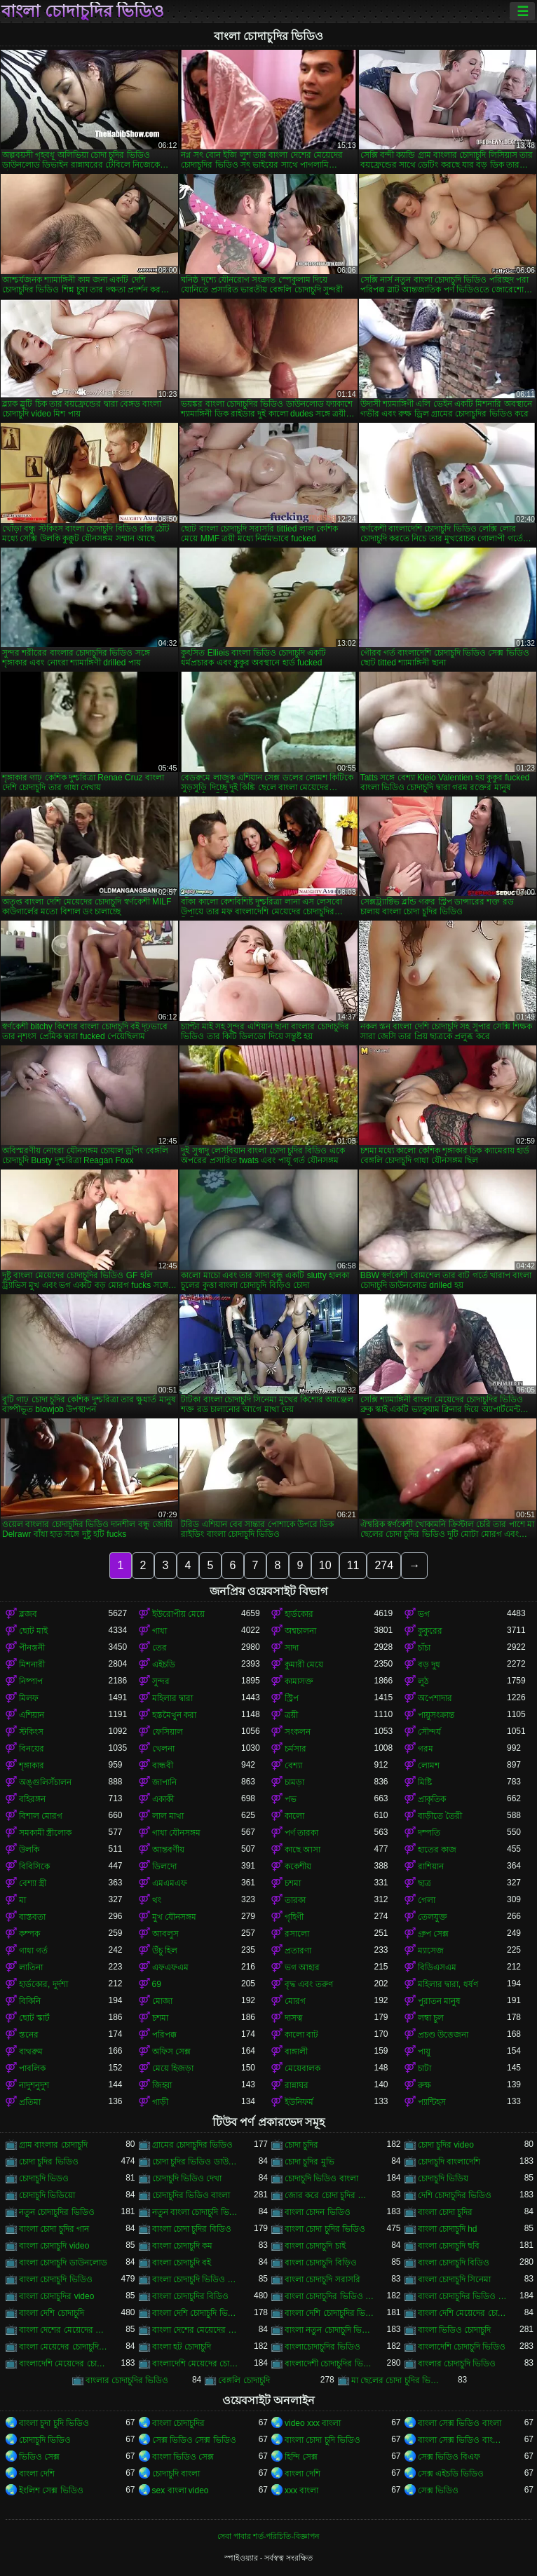  What do you see at coordinates (30, 2001) in the screenshot?
I see `বিকিনি` at bounding box center [30, 2001].